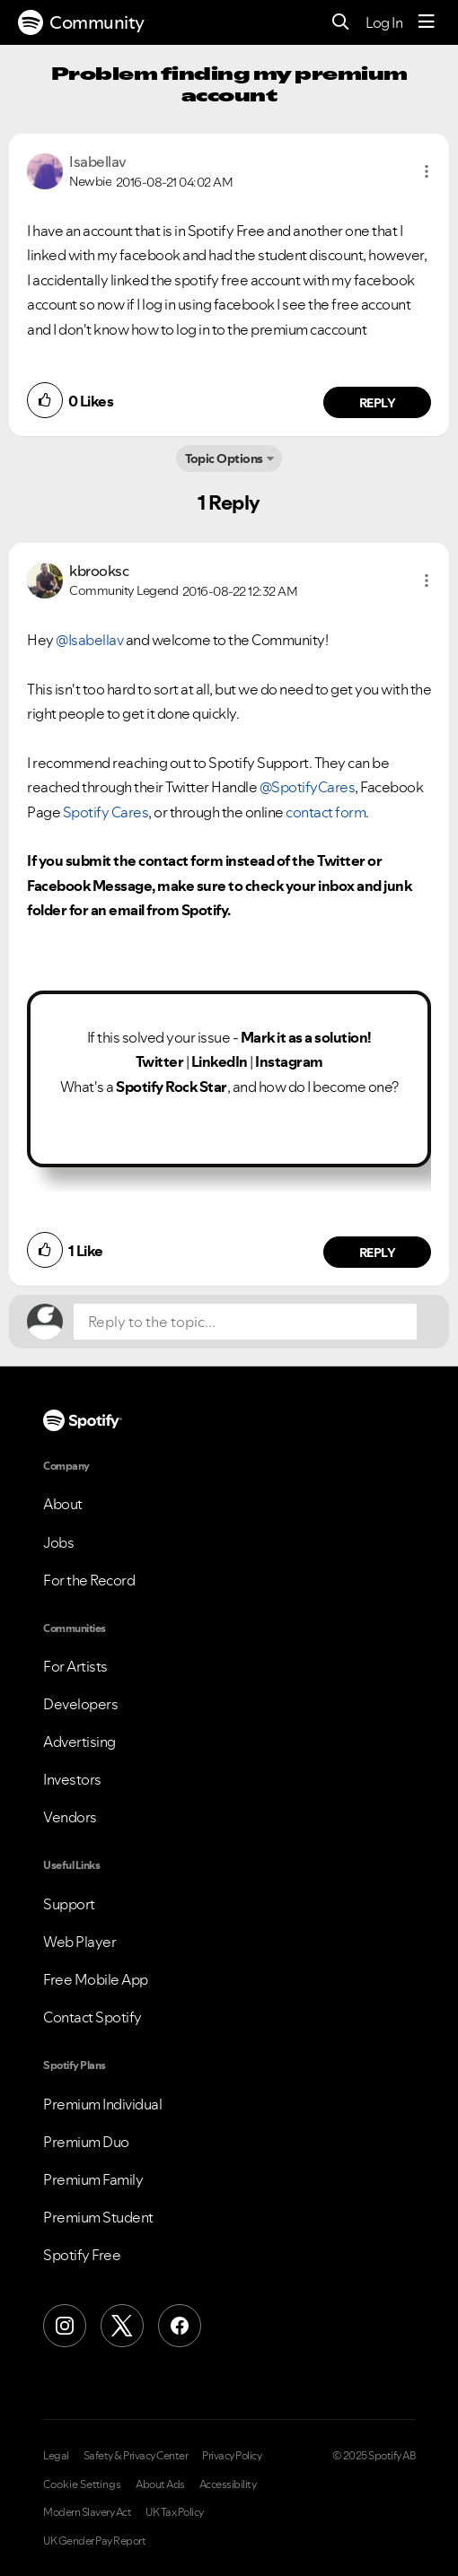 Image resolution: width=458 pixels, height=2576 pixels. What do you see at coordinates (81, 22) in the screenshot?
I see `Community` at bounding box center [81, 22].